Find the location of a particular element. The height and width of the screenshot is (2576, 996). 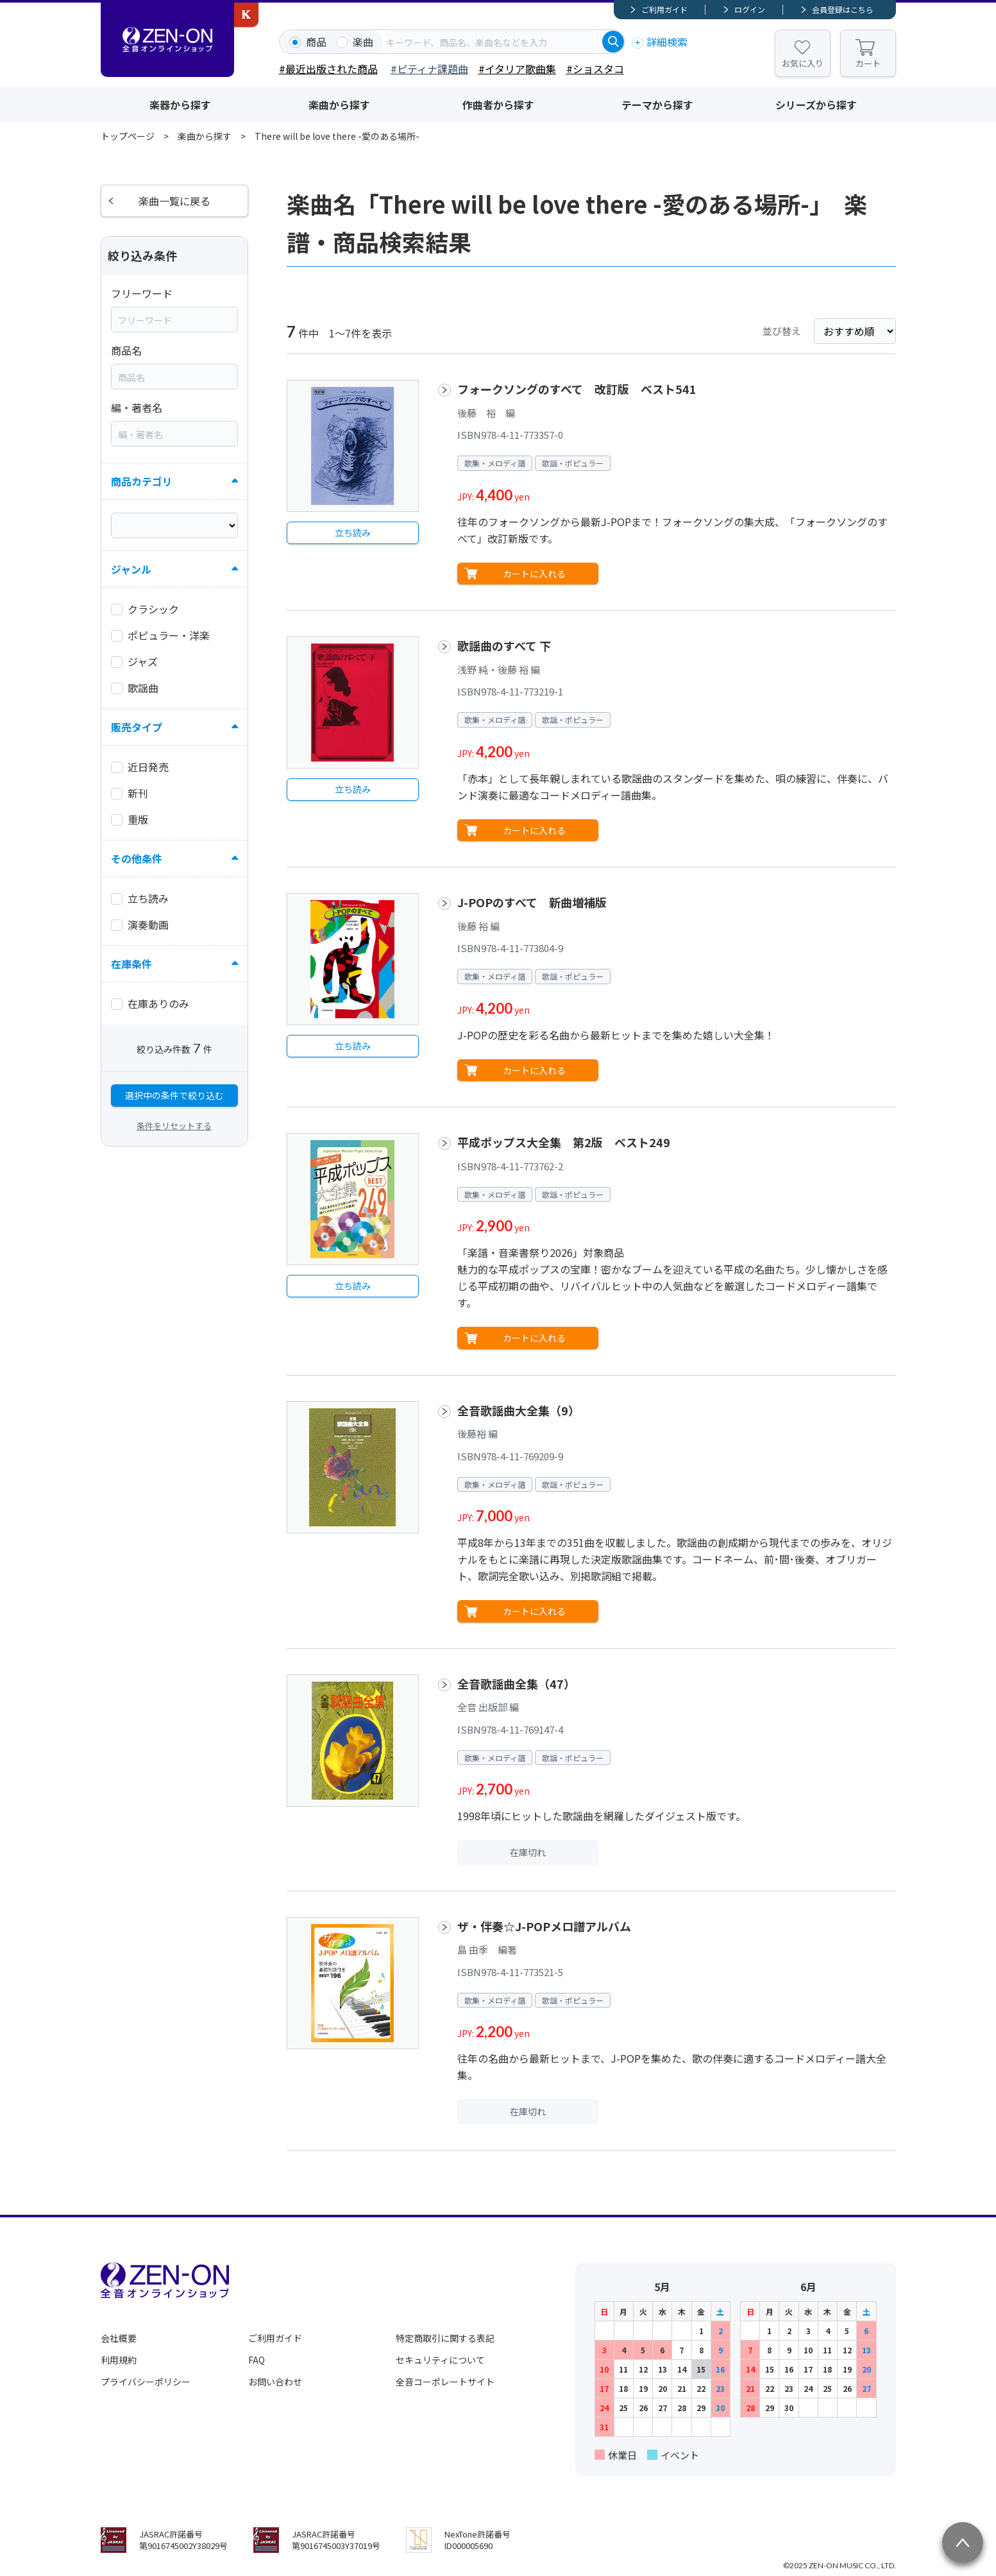

販売タイプ is located at coordinates (136, 727).